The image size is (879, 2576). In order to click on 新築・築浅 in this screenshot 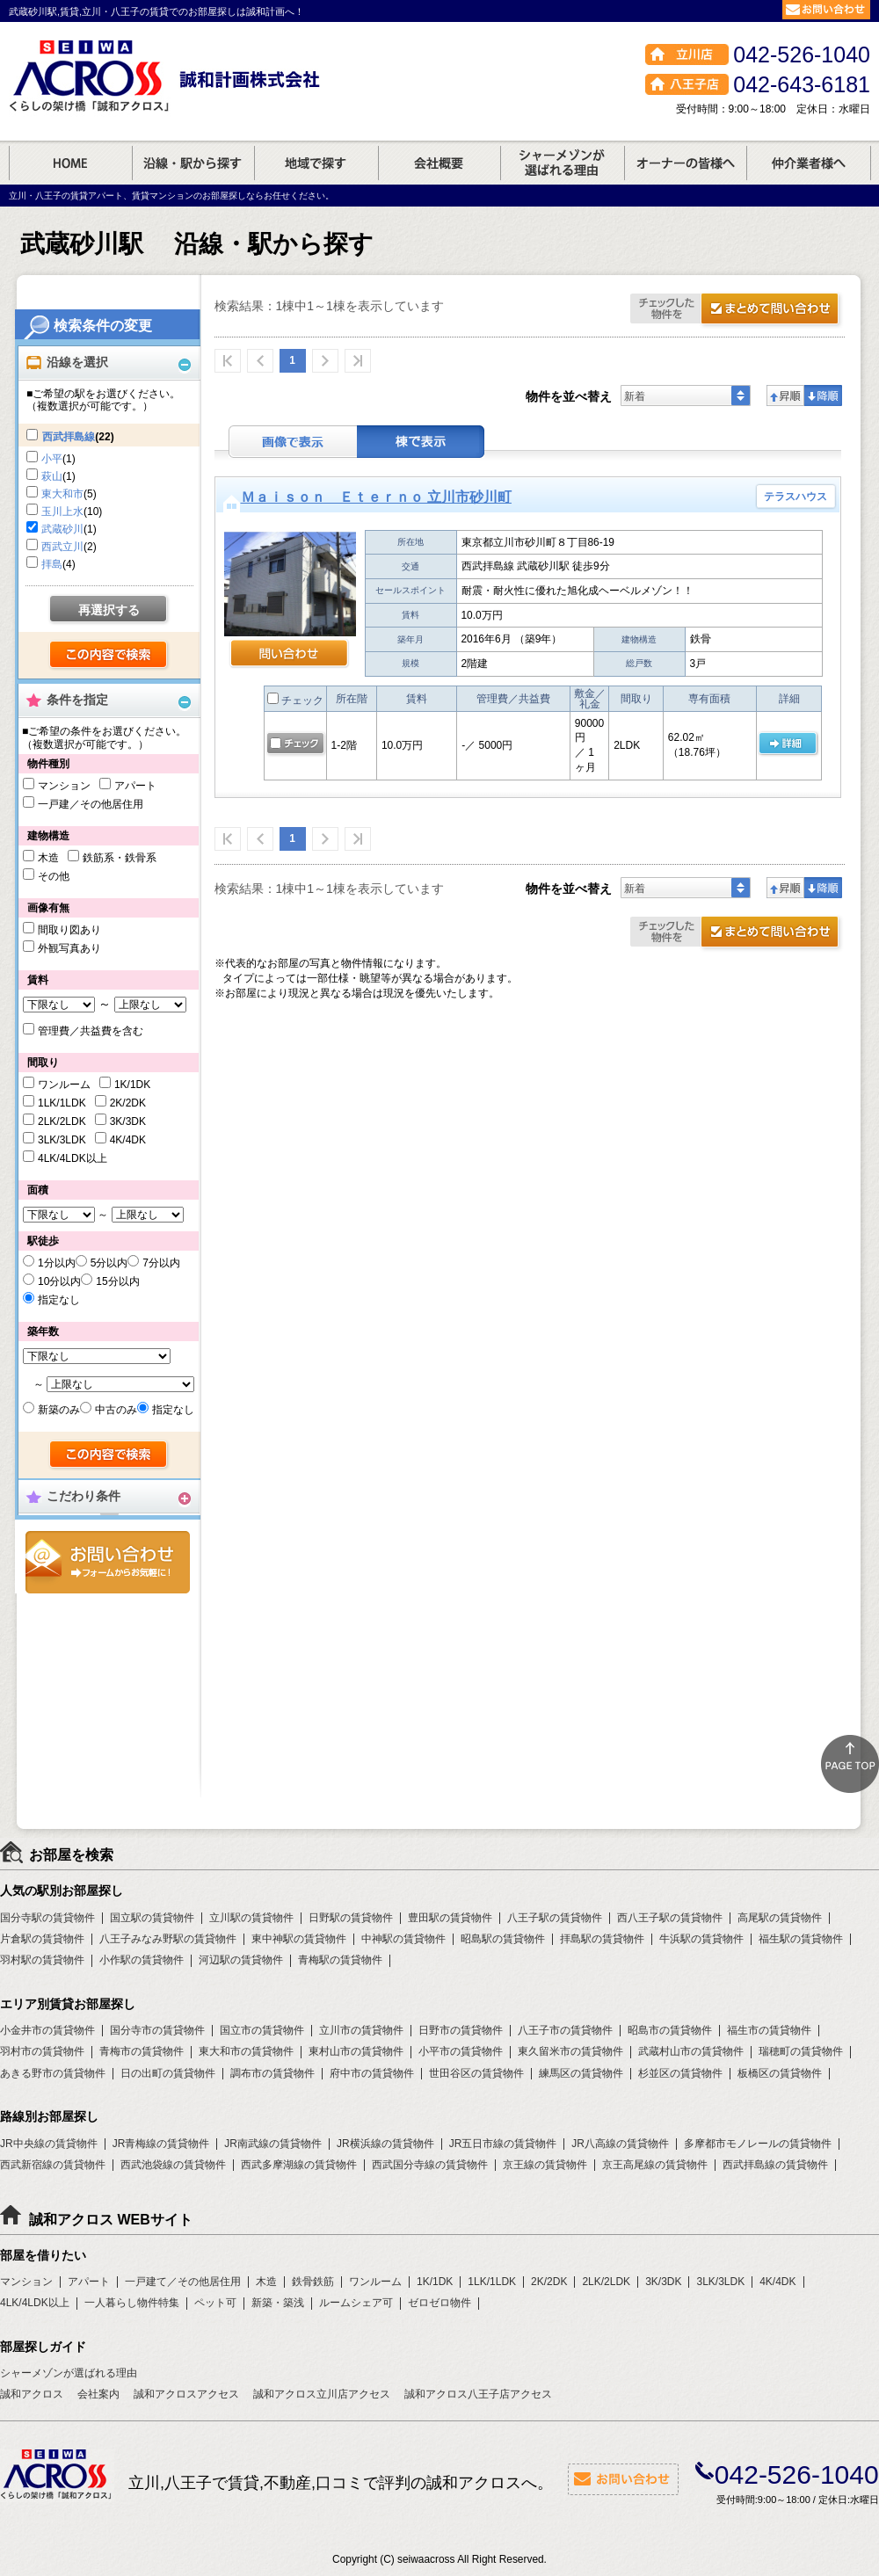, I will do `click(277, 2303)`.